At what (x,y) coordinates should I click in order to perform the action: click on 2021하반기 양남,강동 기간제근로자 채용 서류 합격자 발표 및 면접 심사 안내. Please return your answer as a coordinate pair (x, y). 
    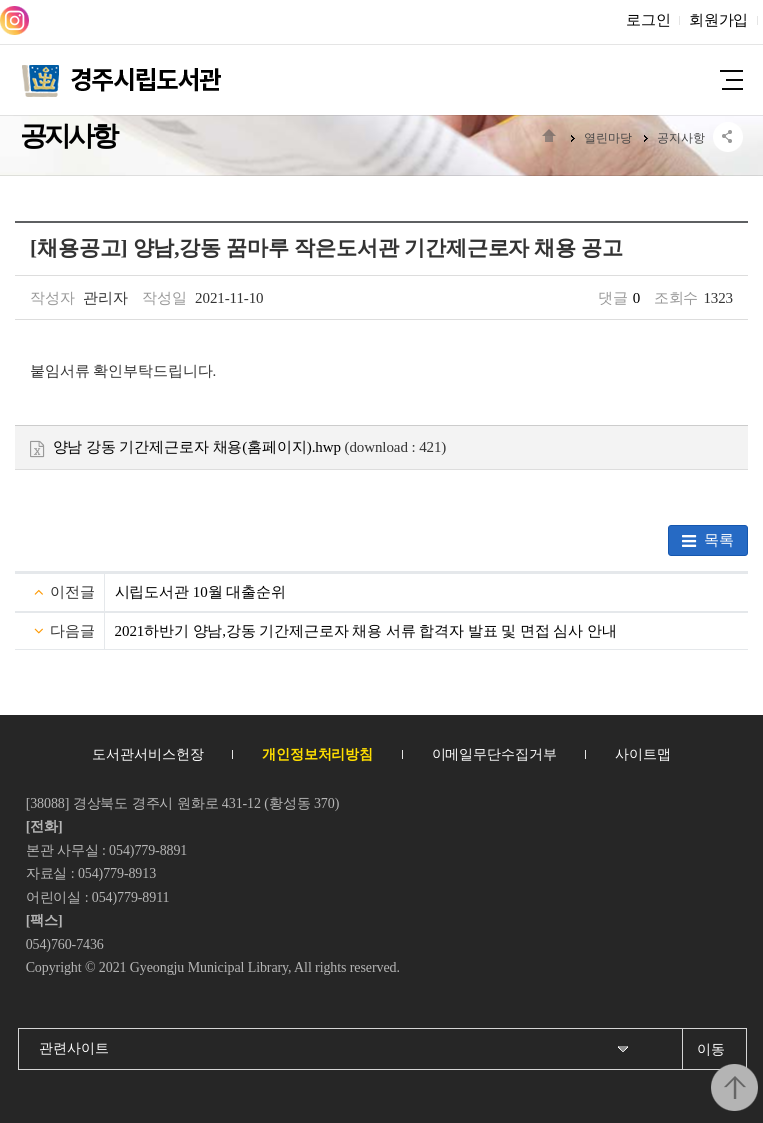
    Looking at the image, I should click on (366, 631).